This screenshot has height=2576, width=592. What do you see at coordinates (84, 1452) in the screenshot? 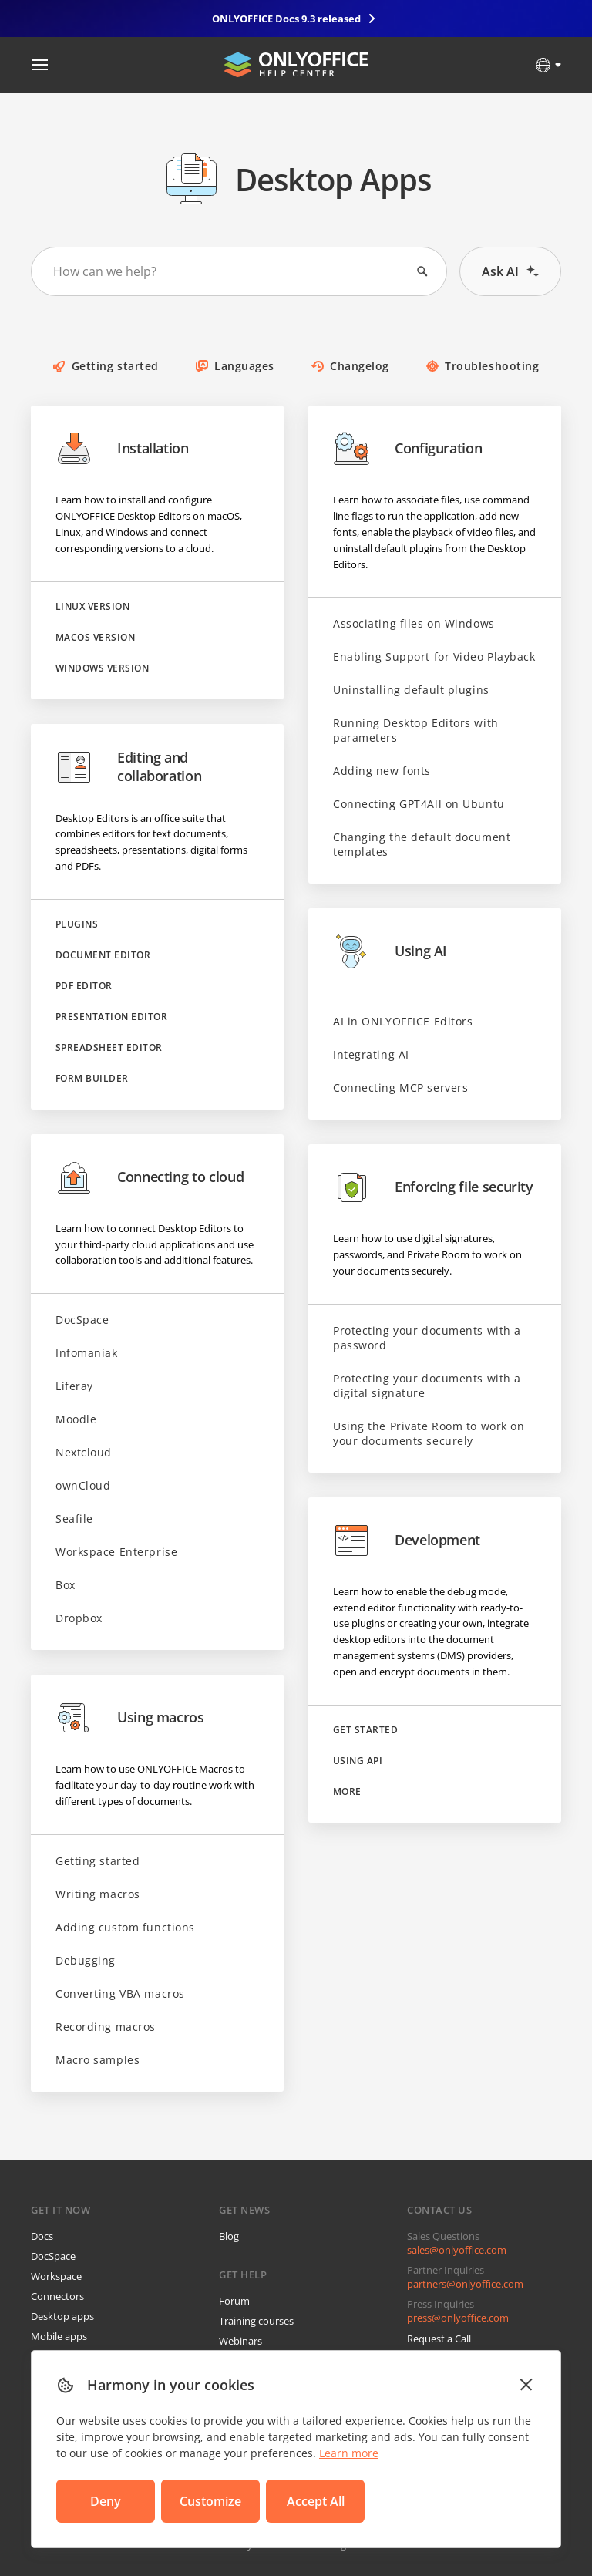
I see `Nextcloud` at bounding box center [84, 1452].